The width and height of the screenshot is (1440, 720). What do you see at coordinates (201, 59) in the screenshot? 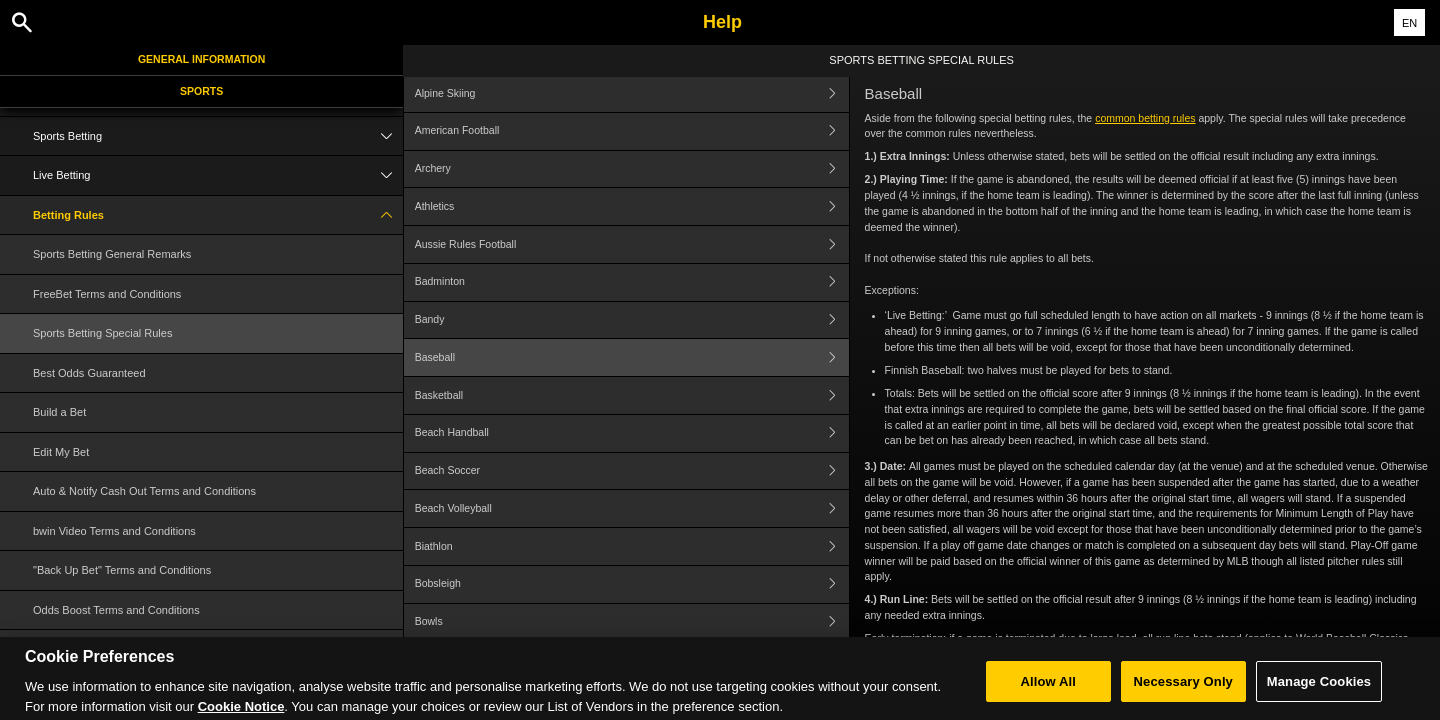
I see `General Information` at bounding box center [201, 59].